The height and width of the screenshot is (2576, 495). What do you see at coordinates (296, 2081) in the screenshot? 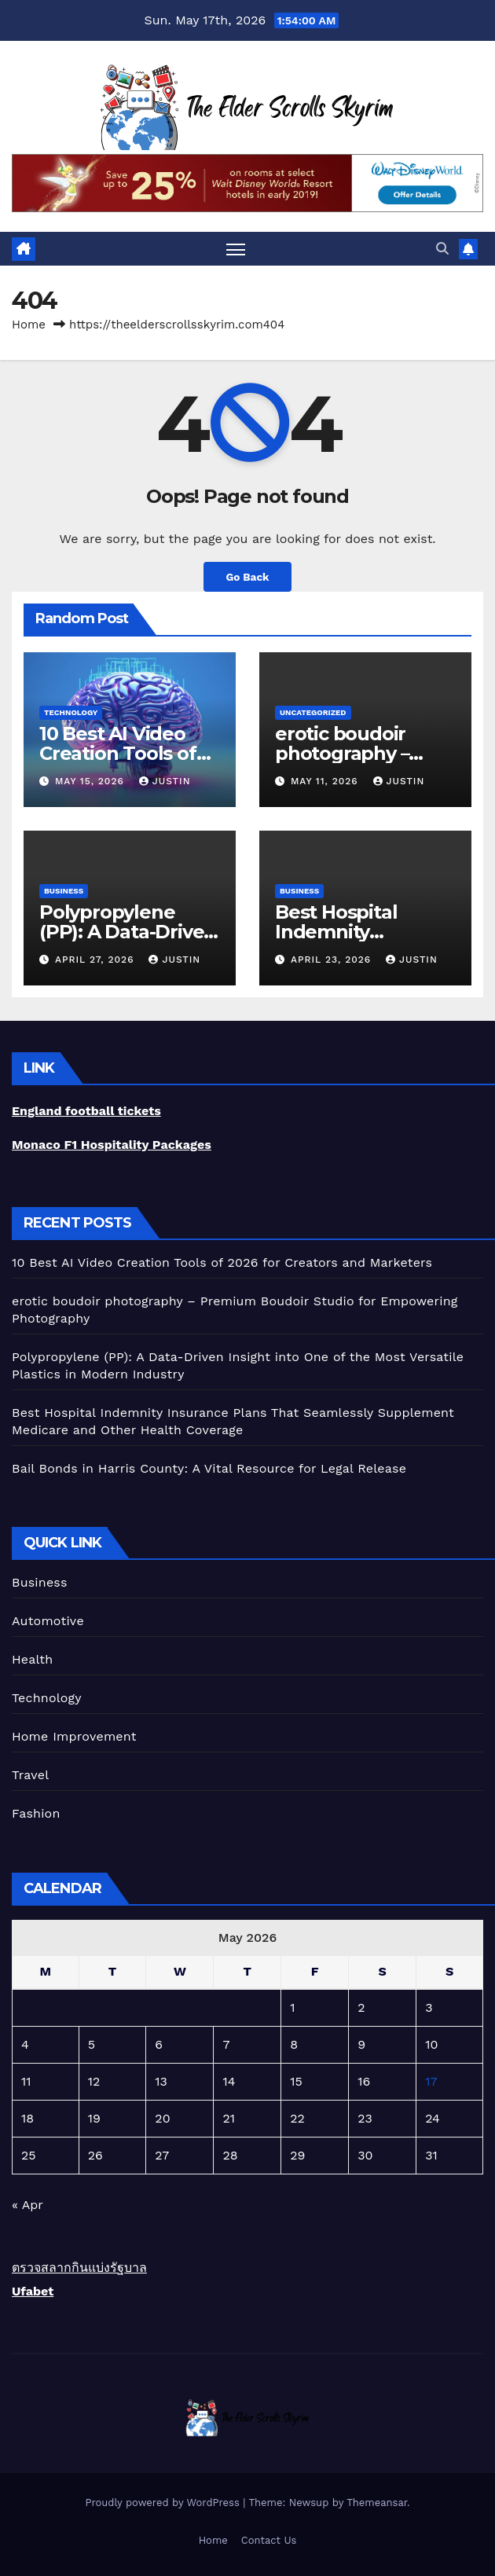
I see `15 [Posts published on May 15, 2026]` at bounding box center [296, 2081].